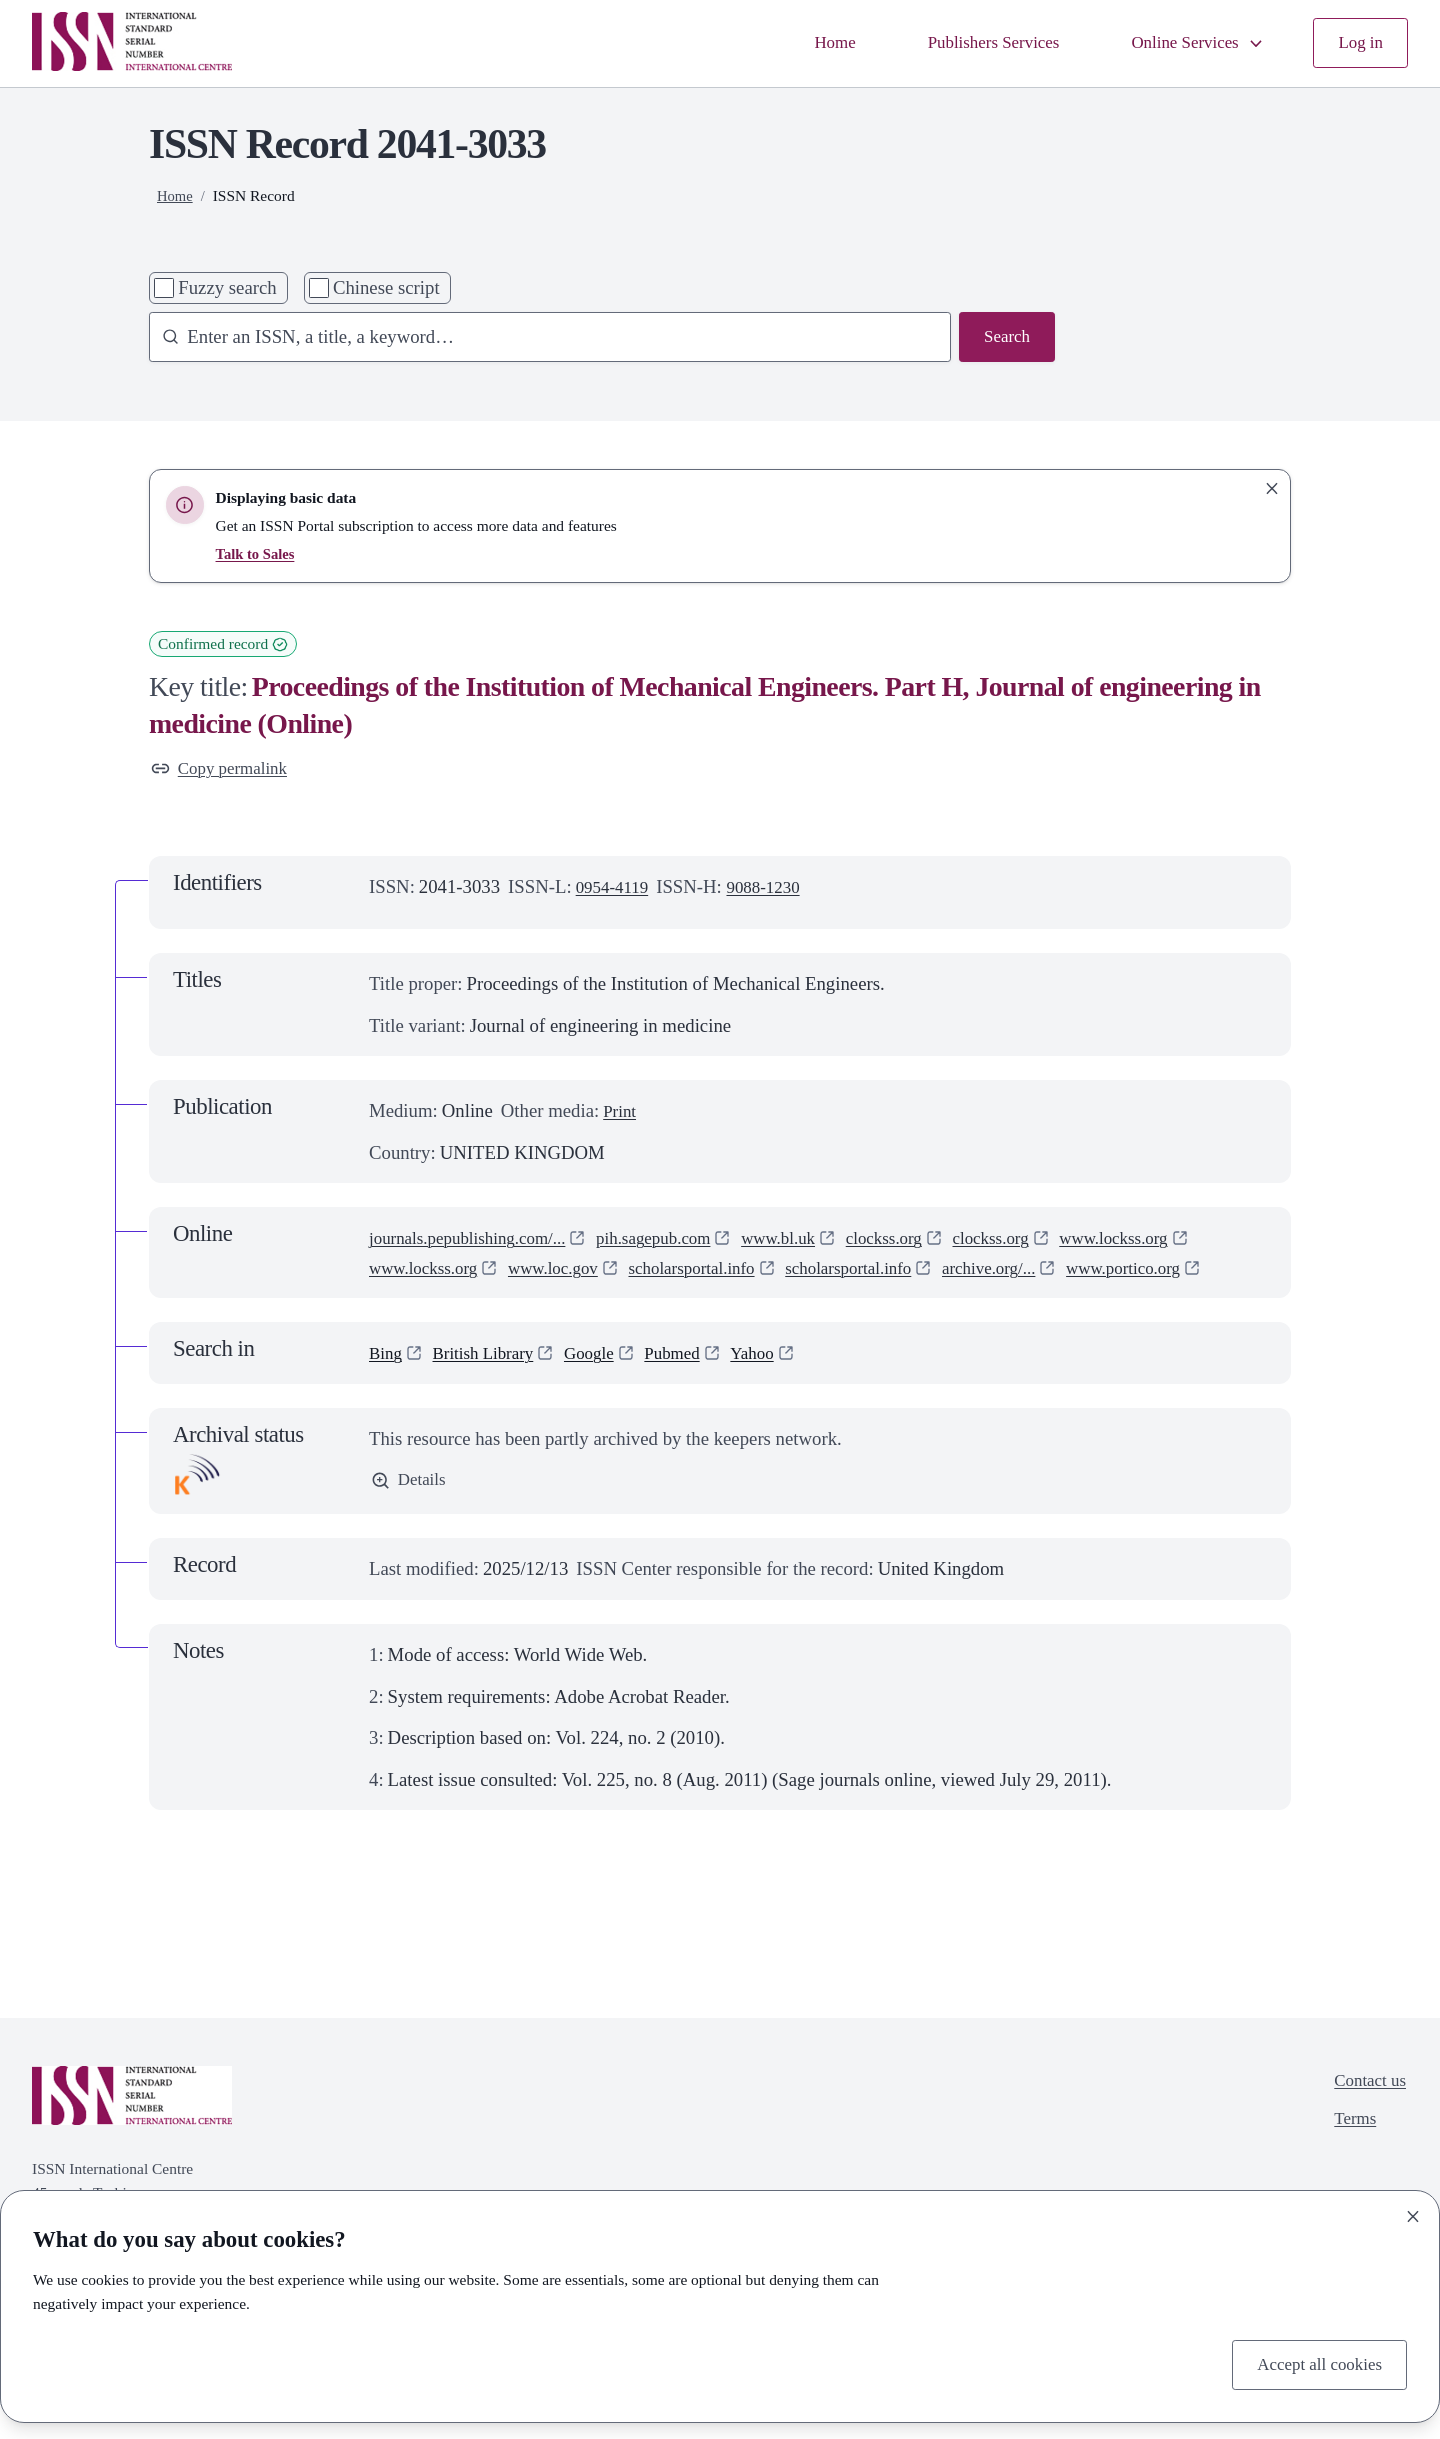 This screenshot has width=1440, height=2439. Describe the element at coordinates (1413, 2213) in the screenshot. I see `[Close]` at that location.